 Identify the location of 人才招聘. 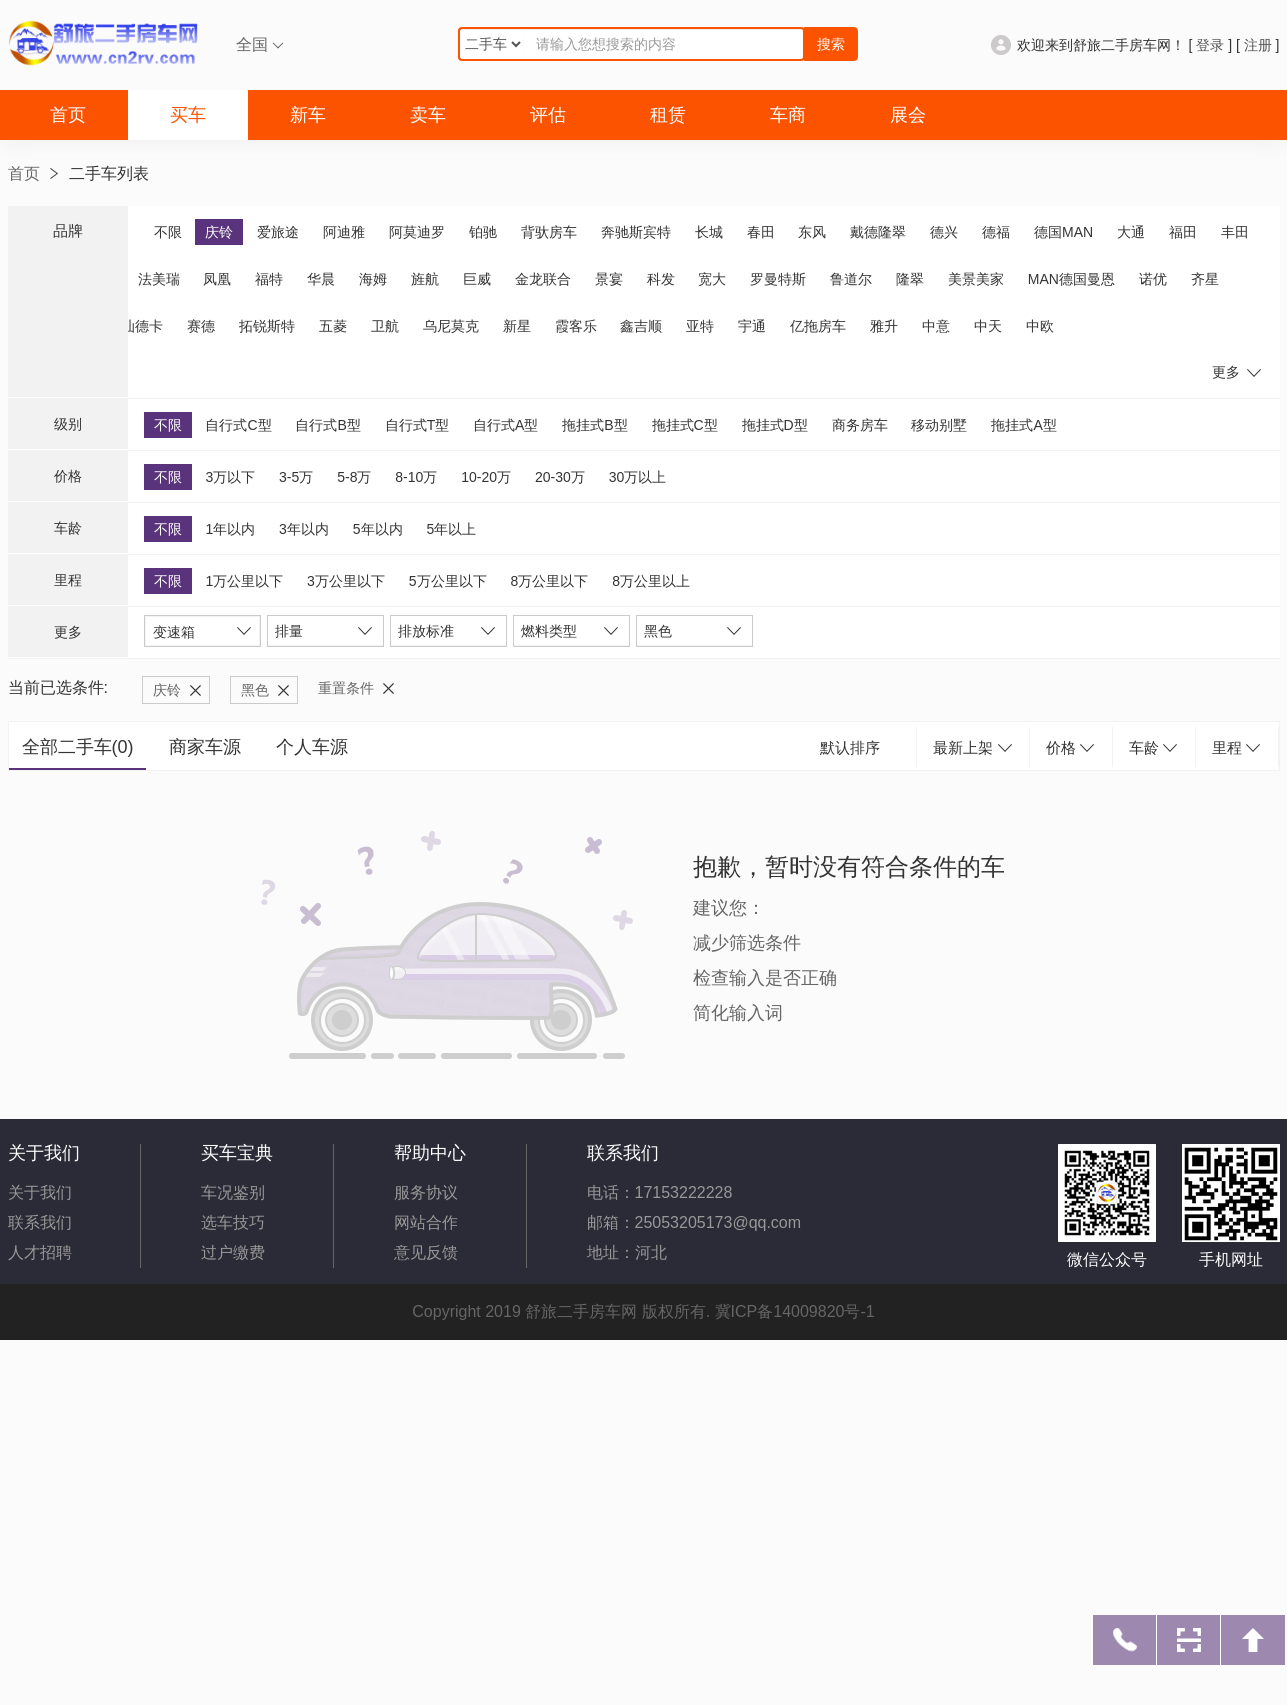
(40, 1252).